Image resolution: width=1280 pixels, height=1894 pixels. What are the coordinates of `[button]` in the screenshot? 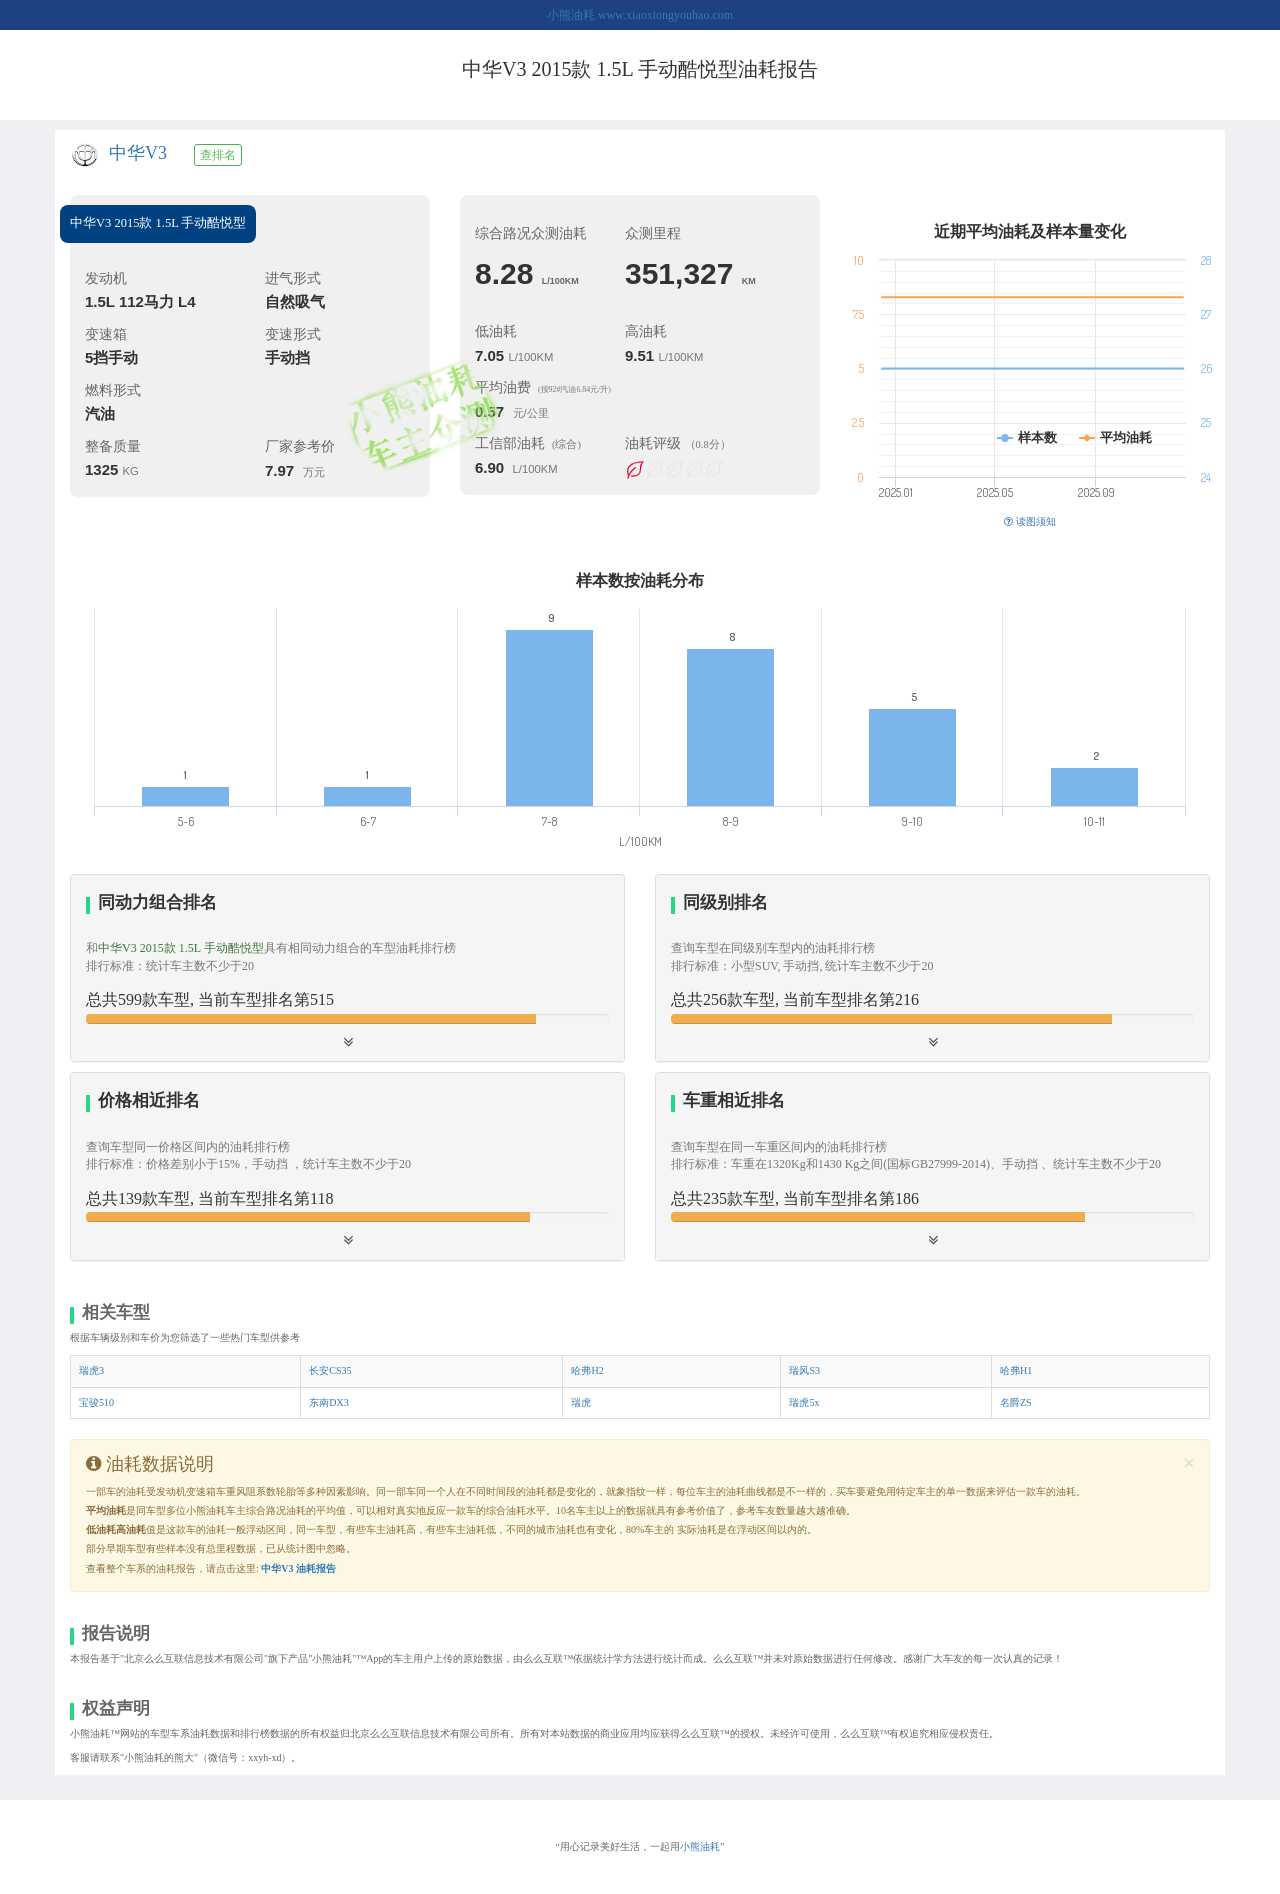 It's located at (932, 968).